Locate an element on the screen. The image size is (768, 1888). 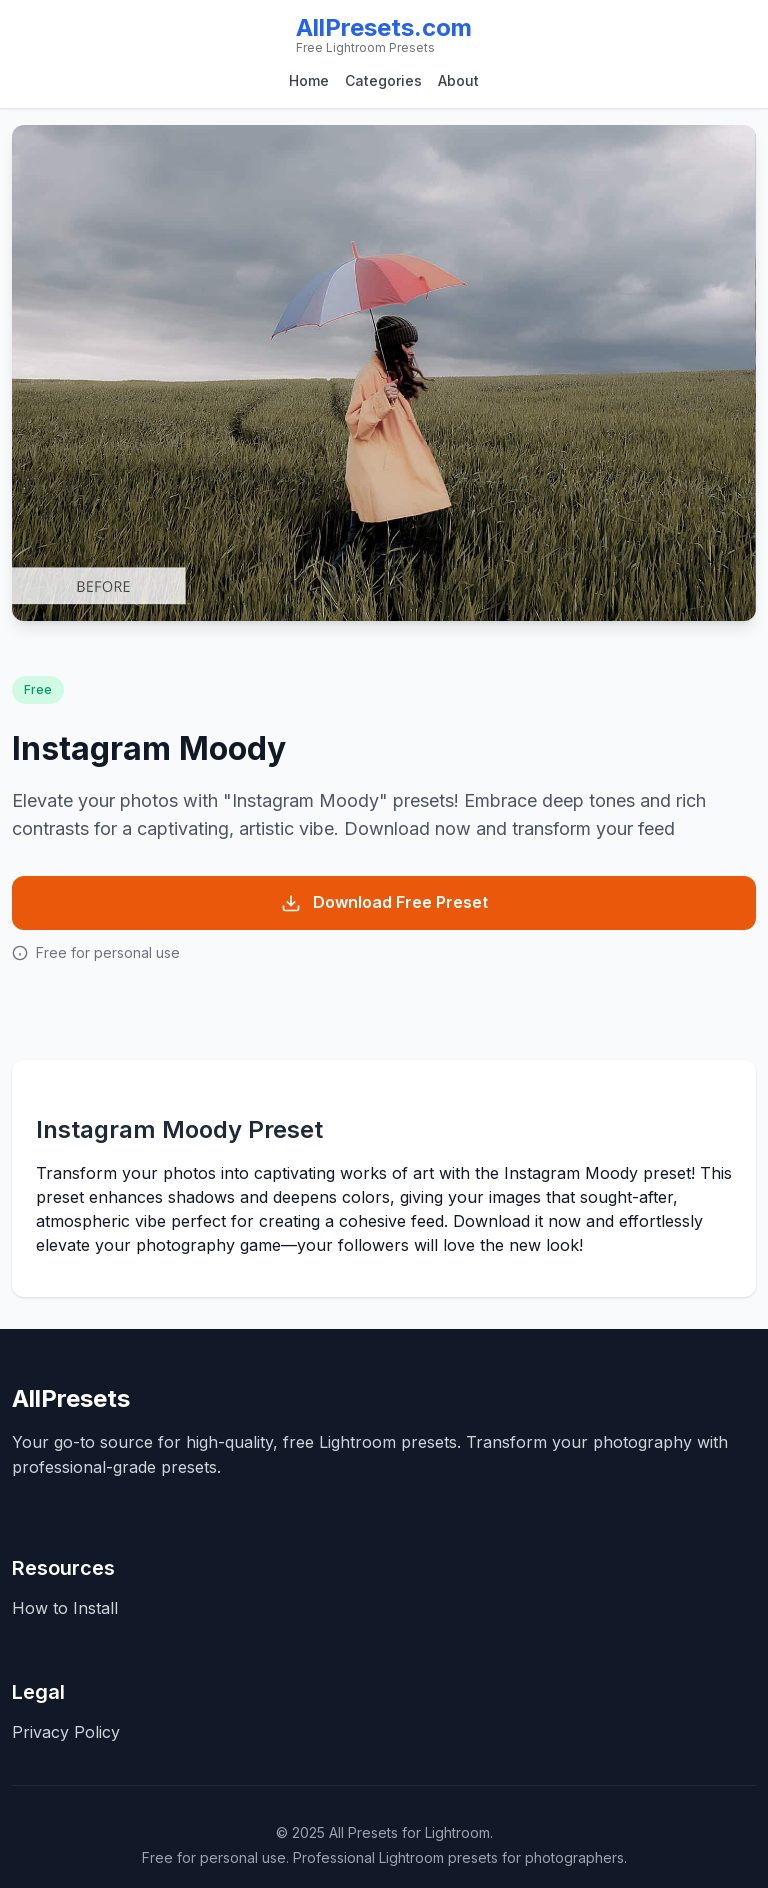
Privacy Policy is located at coordinates (66, 1732).